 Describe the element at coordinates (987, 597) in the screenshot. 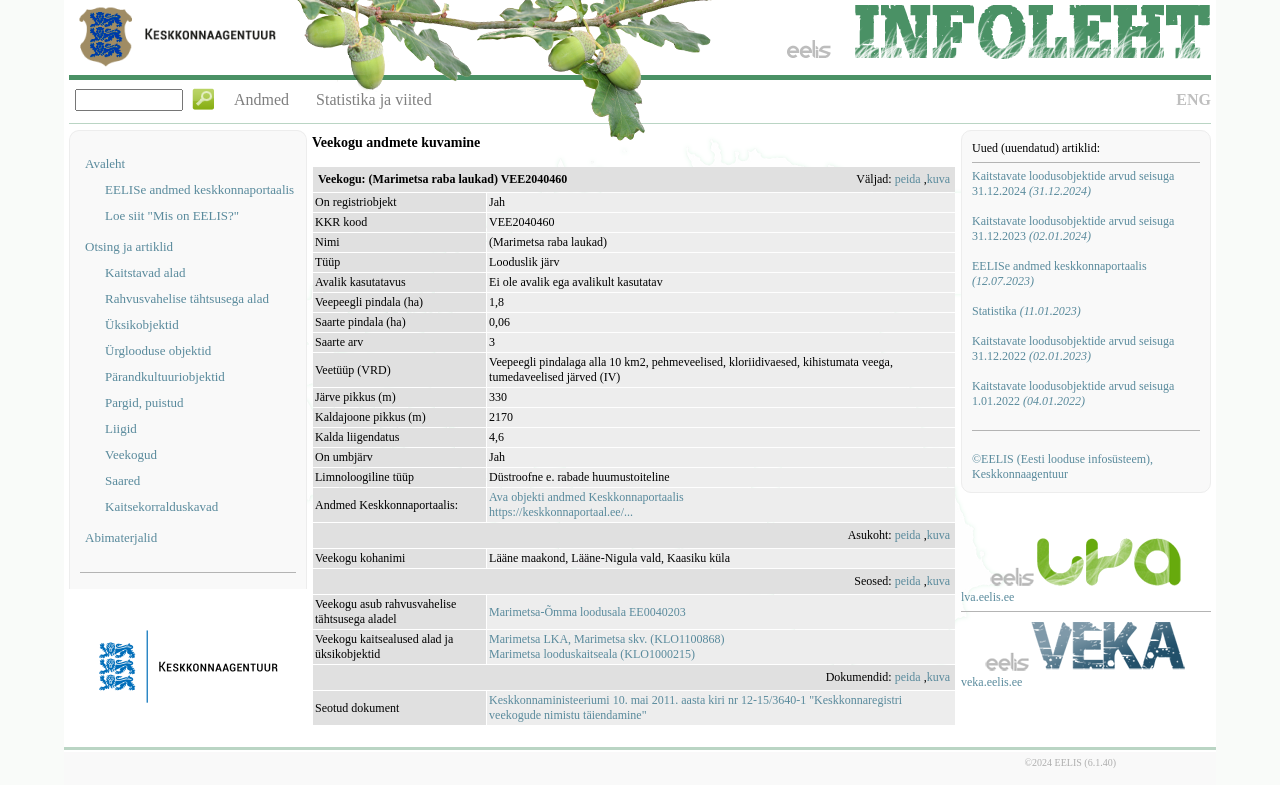

I see `lva.eelis.ee` at that location.